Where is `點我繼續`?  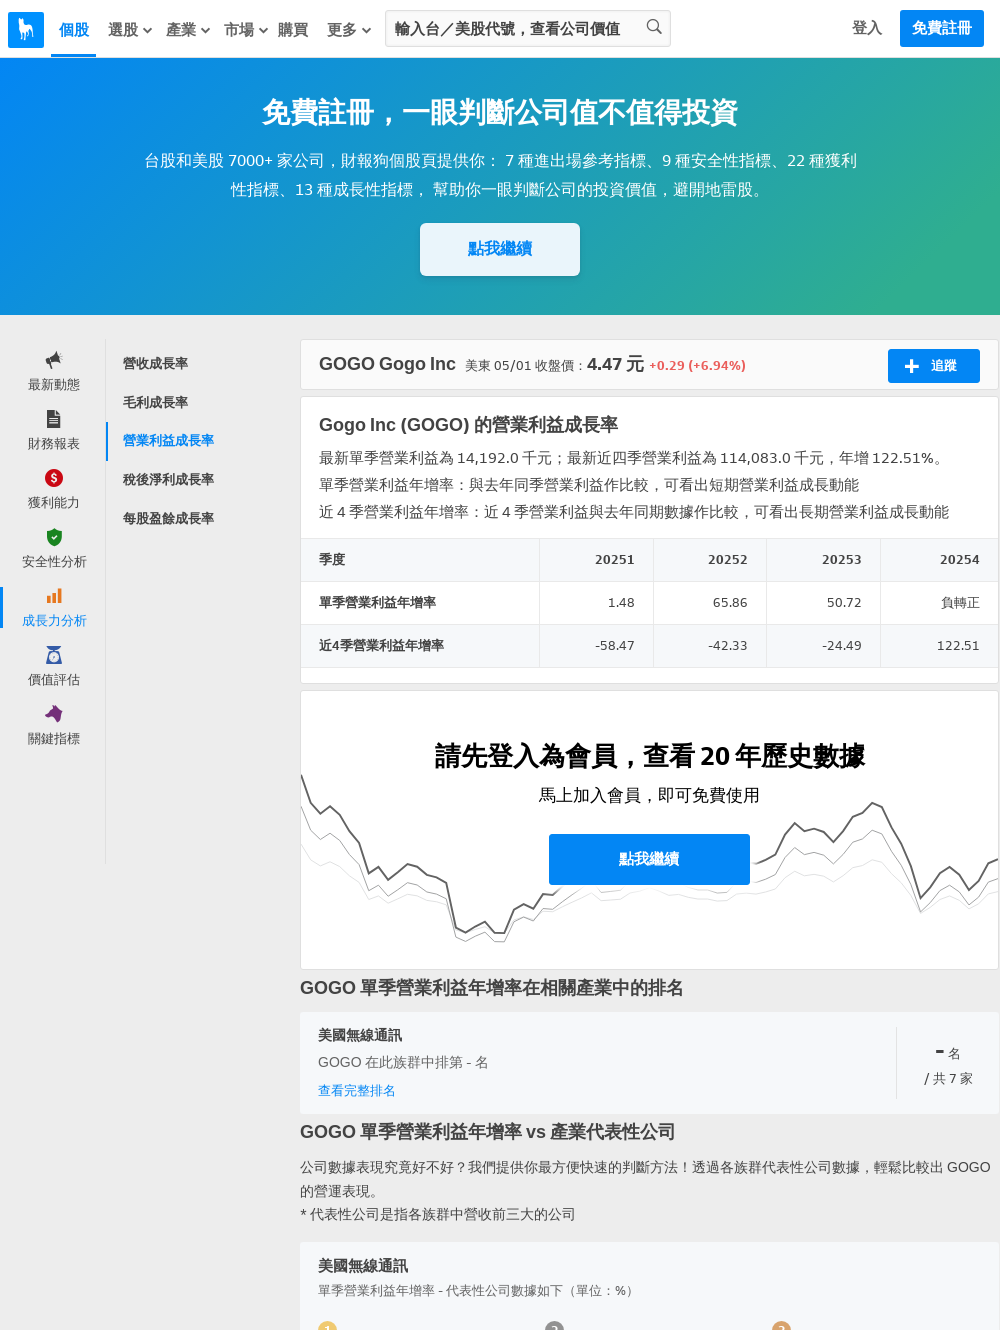
點我繼續 is located at coordinates (500, 248).